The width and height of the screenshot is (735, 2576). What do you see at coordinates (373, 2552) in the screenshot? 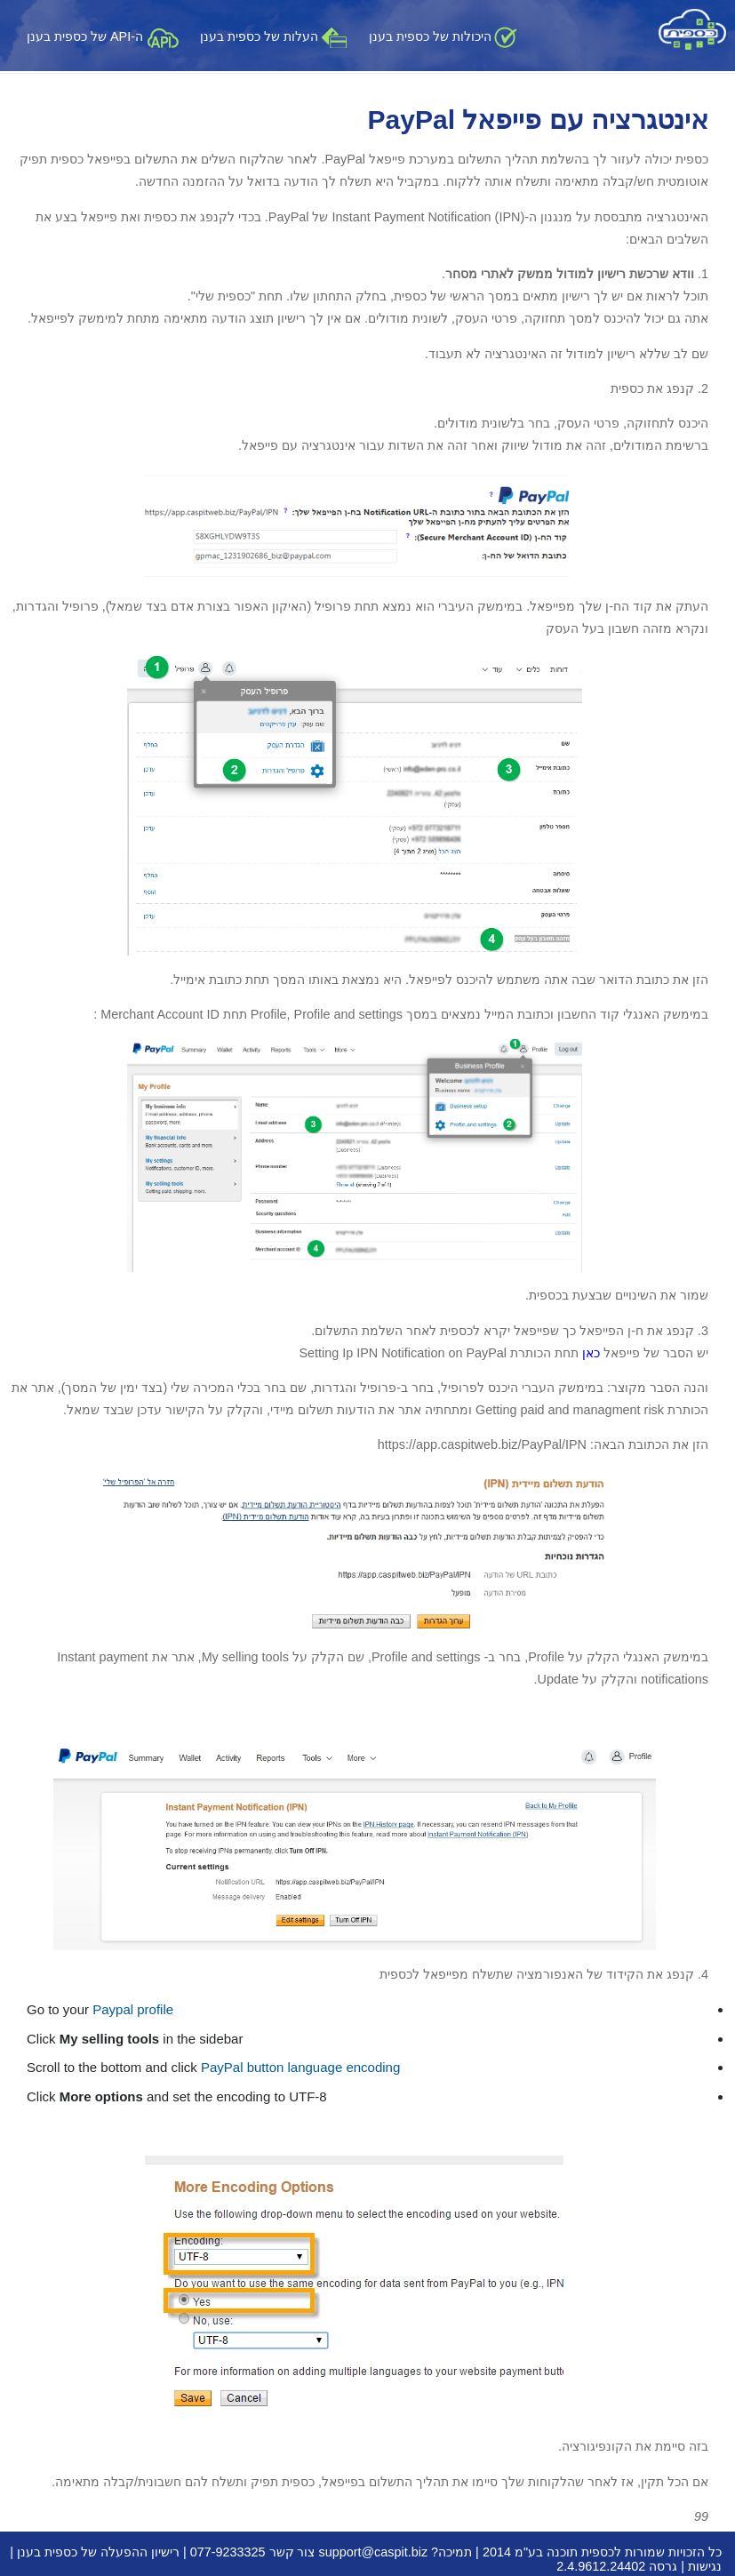
I see `support@caspit.biz` at bounding box center [373, 2552].